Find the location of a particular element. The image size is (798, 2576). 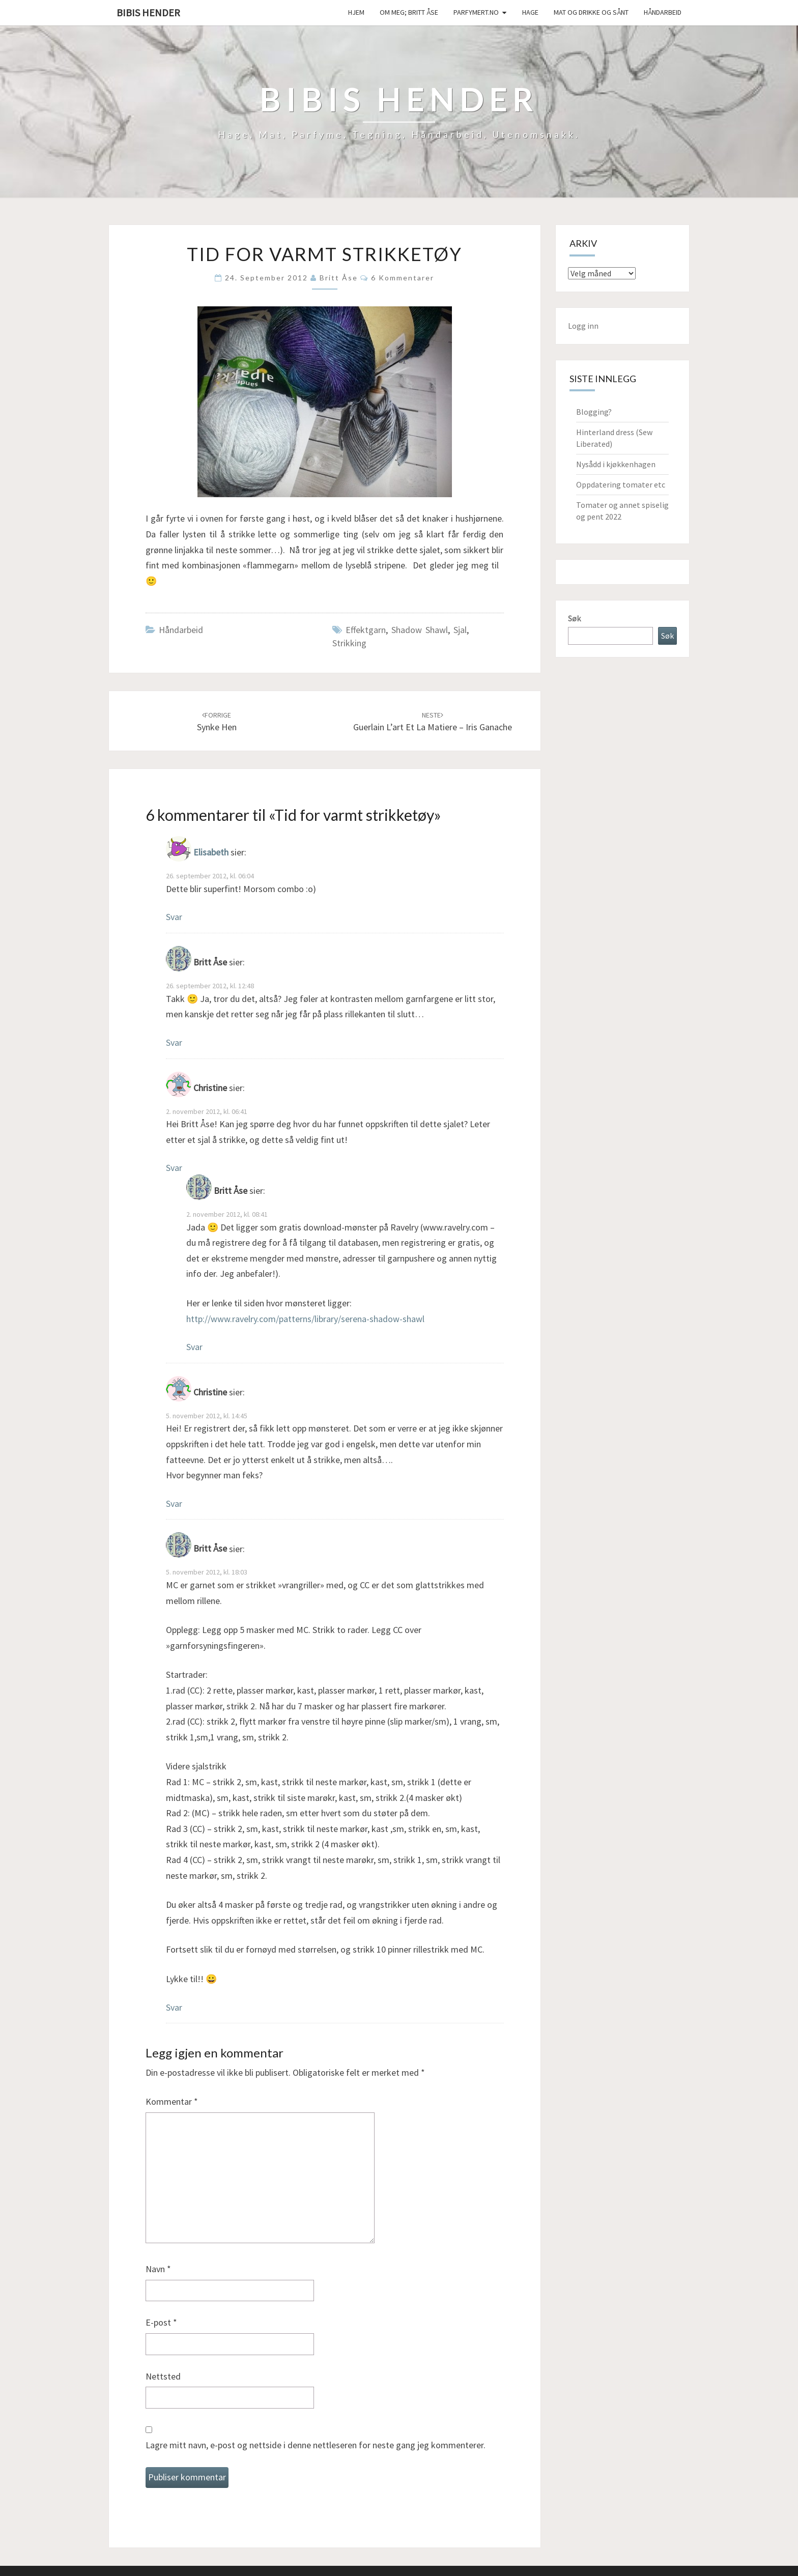

Blogging? is located at coordinates (594, 412).